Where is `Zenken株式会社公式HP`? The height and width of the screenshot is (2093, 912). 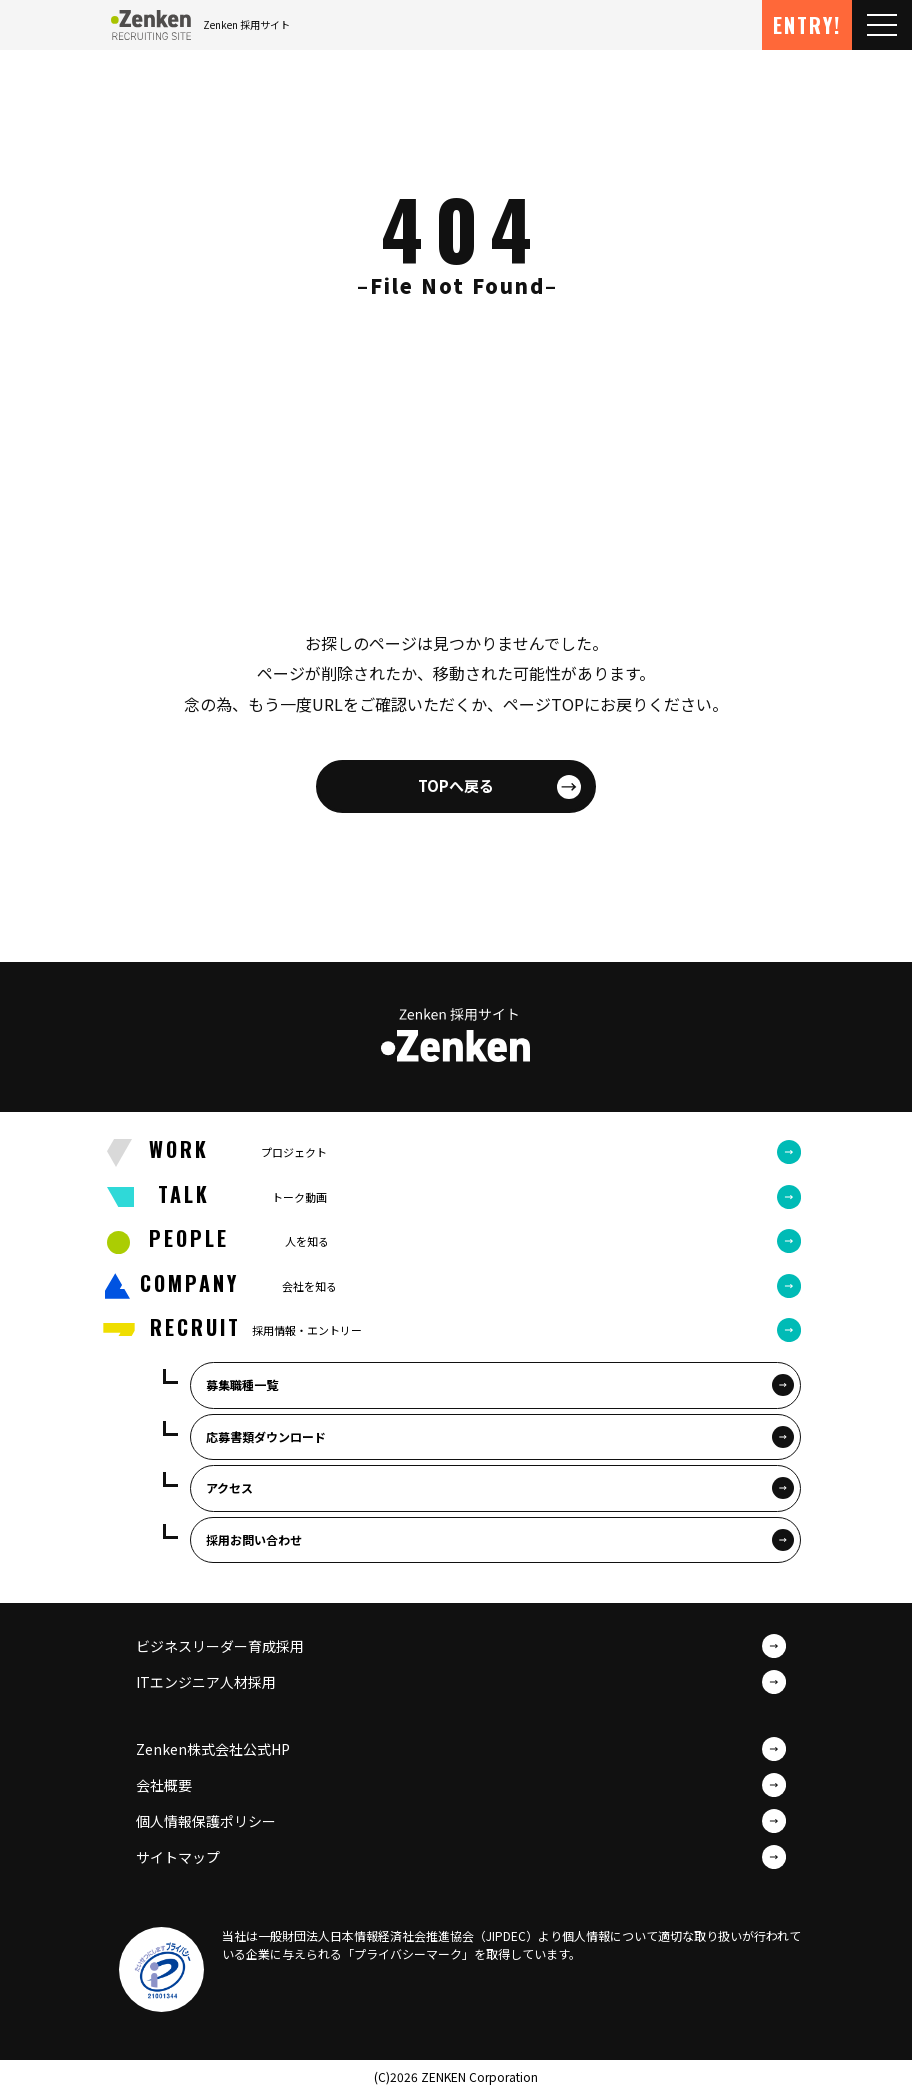 Zenken株式会社公式HP is located at coordinates (213, 1749).